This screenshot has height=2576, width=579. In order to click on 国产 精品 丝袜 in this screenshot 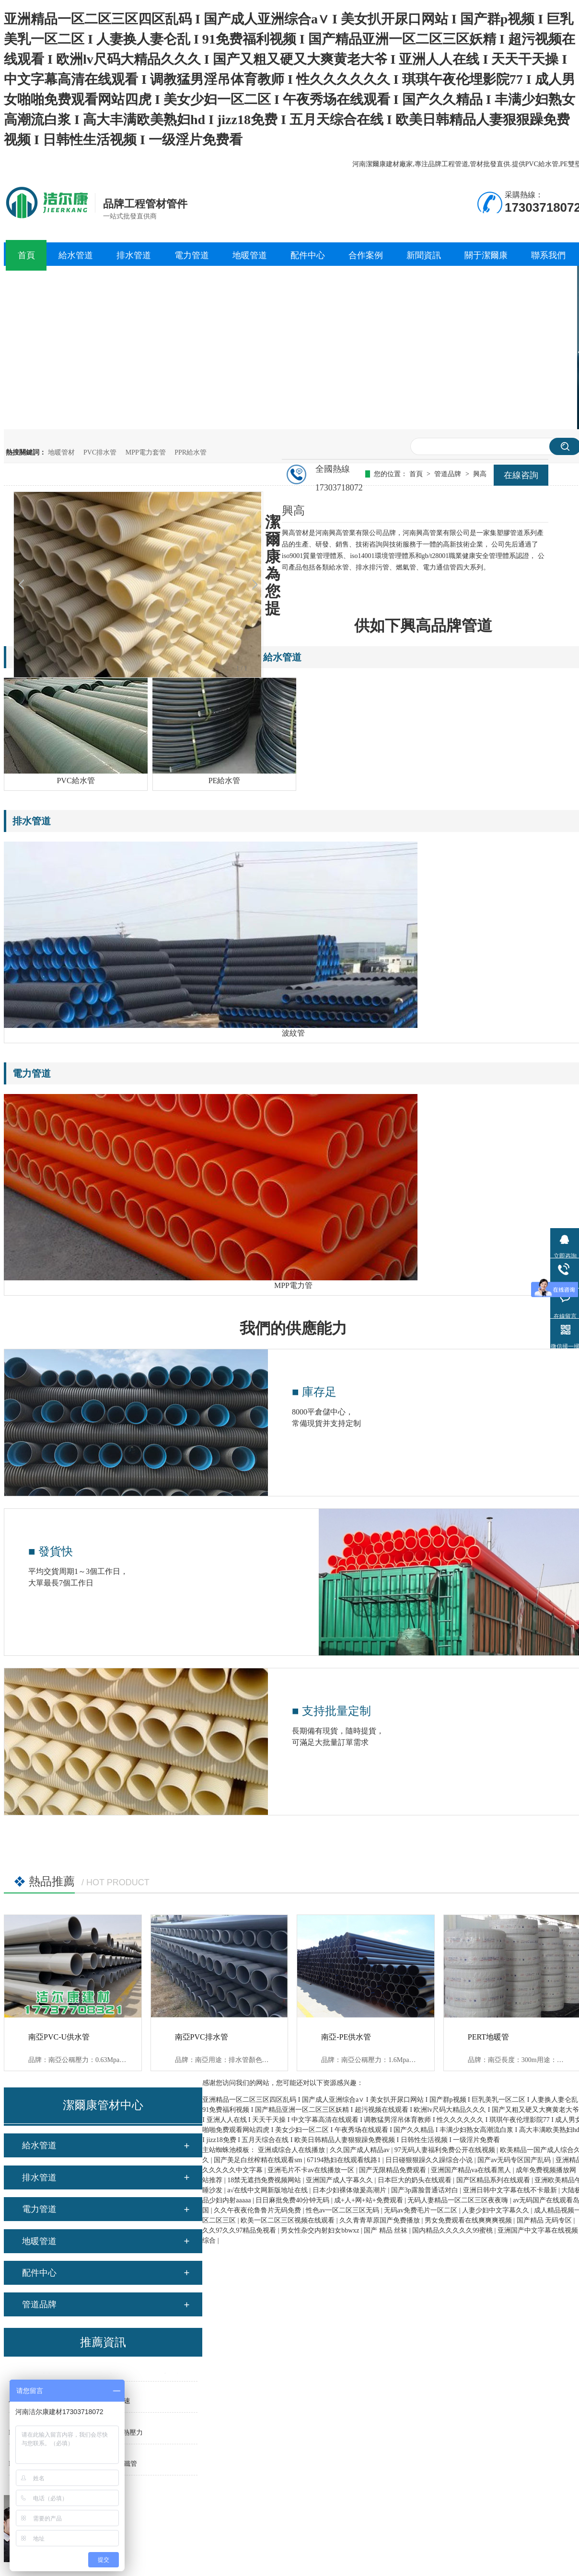, I will do `click(386, 2230)`.